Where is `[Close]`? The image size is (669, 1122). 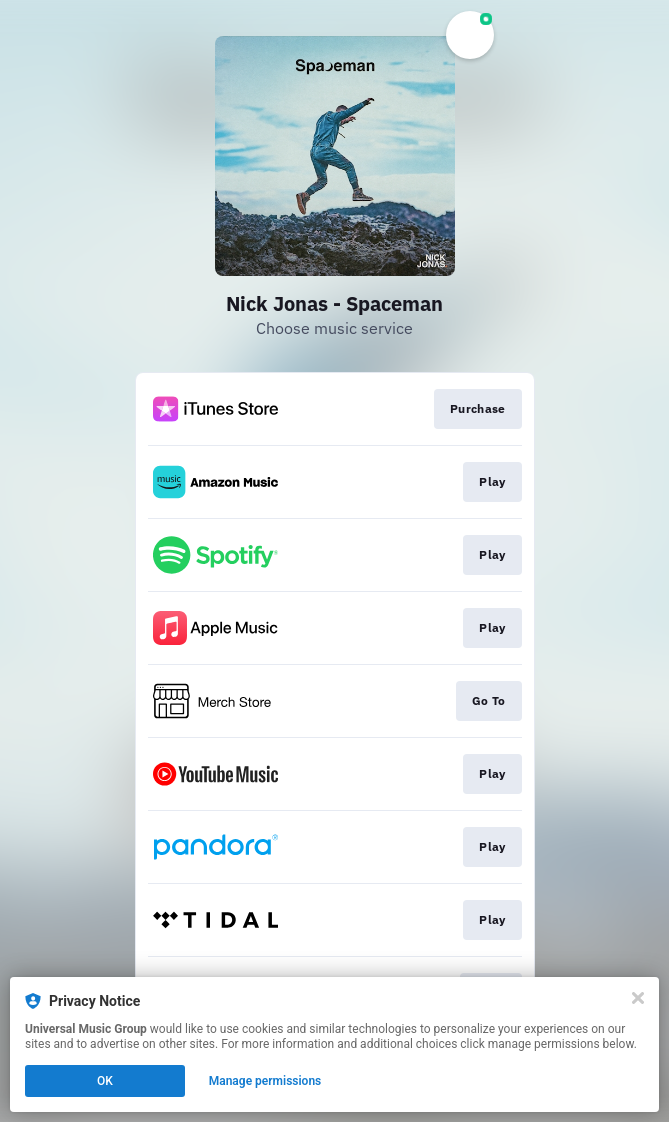
[Close] is located at coordinates (638, 998).